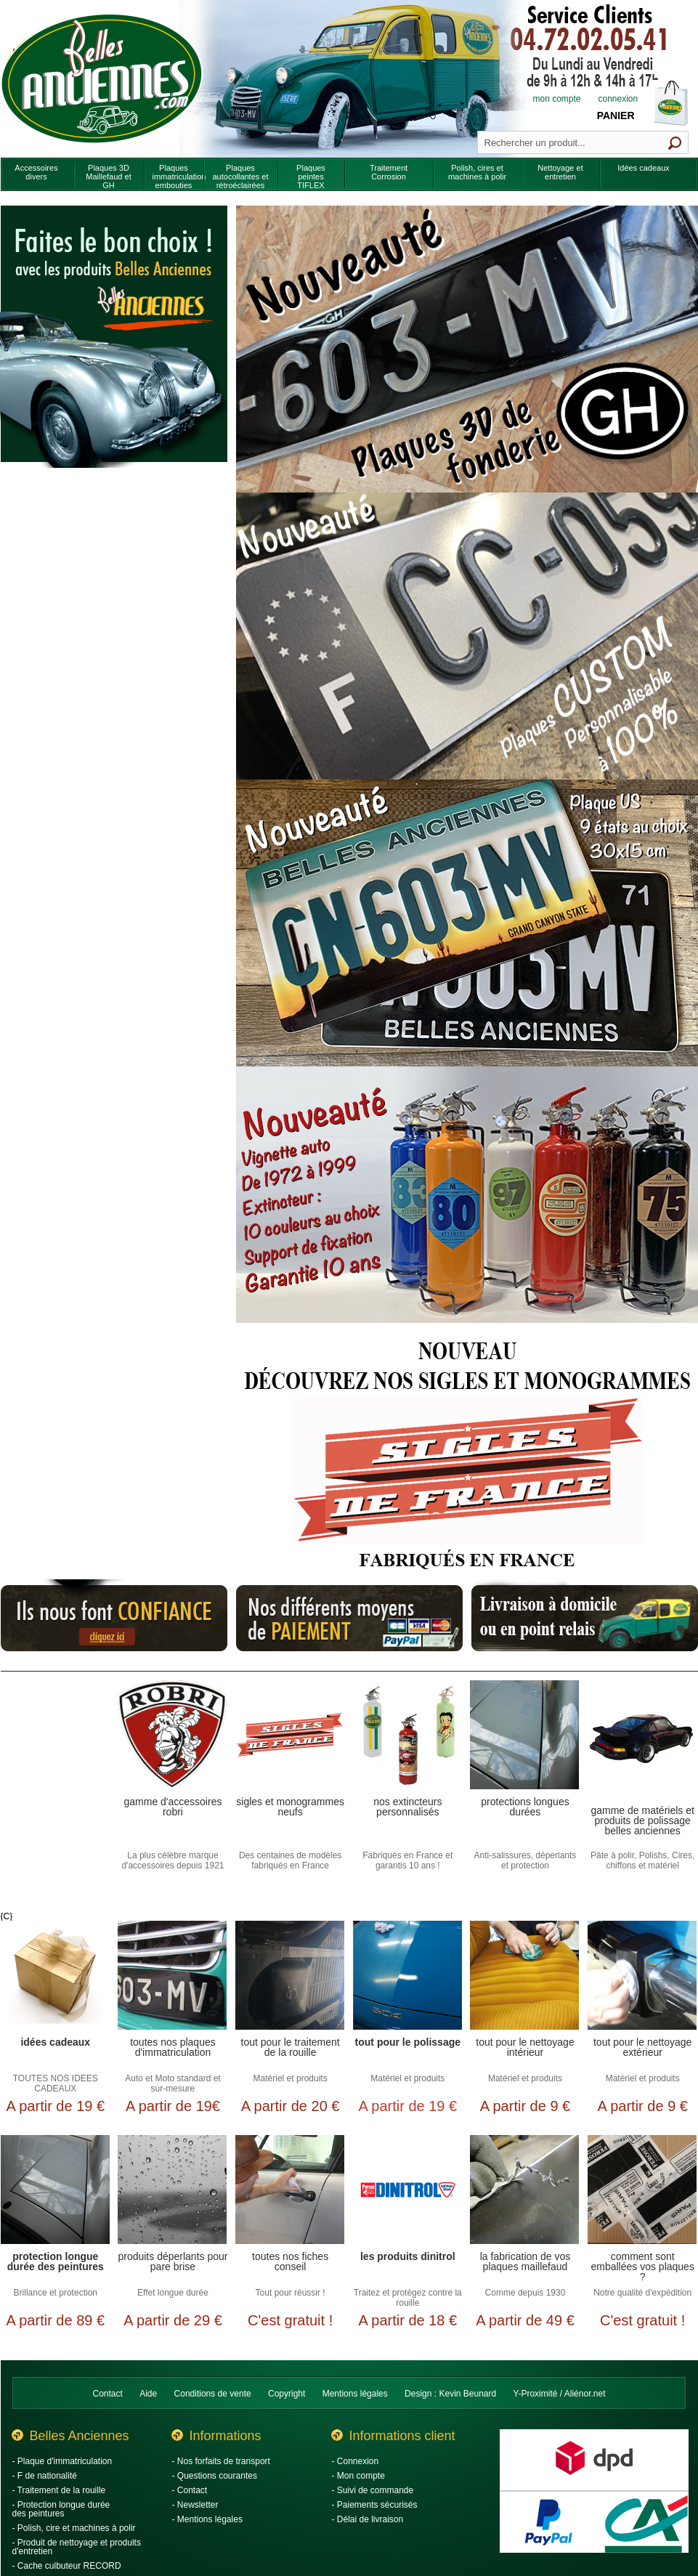 This screenshot has height=2576, width=698. Describe the element at coordinates (407, 1807) in the screenshot. I see `Nos extincteurs personnalisés` at that location.